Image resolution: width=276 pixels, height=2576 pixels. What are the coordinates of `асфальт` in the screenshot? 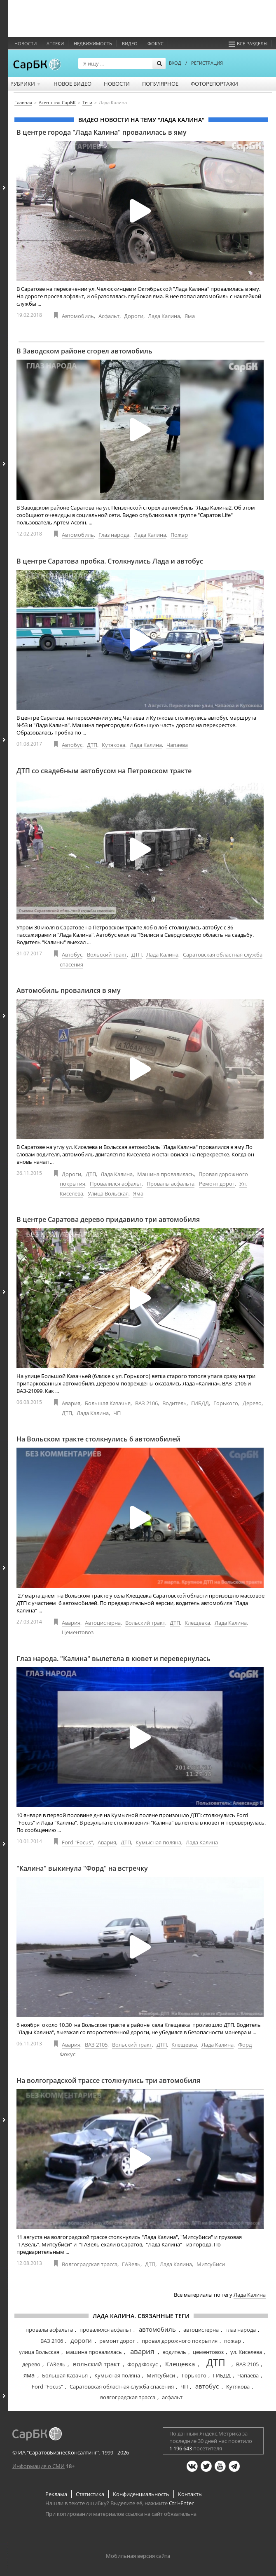 It's located at (172, 2397).